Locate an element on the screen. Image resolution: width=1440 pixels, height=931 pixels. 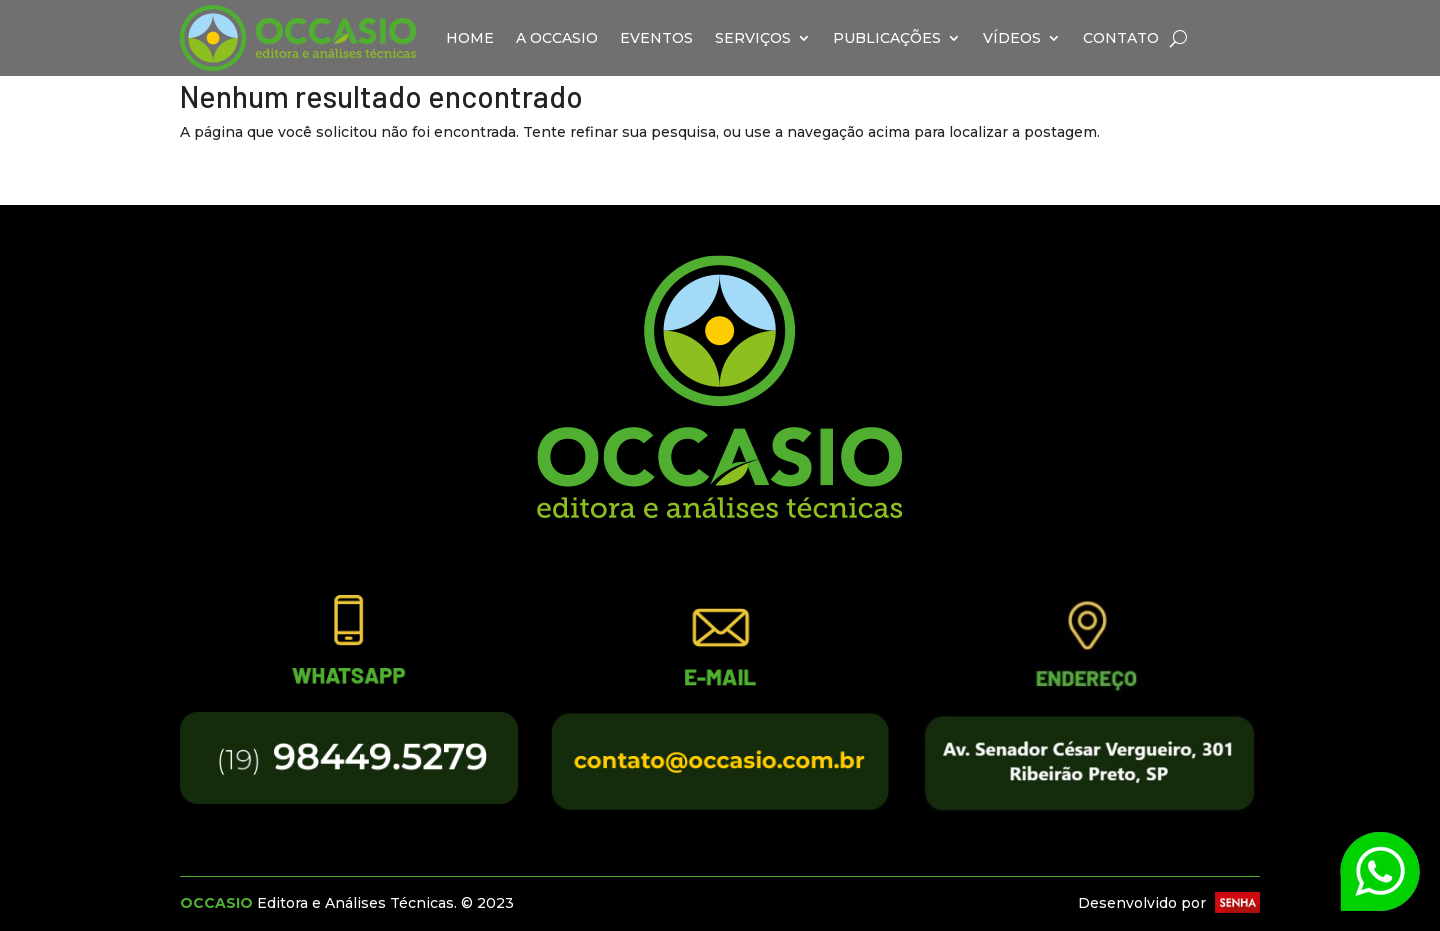
Home is located at coordinates (470, 38).